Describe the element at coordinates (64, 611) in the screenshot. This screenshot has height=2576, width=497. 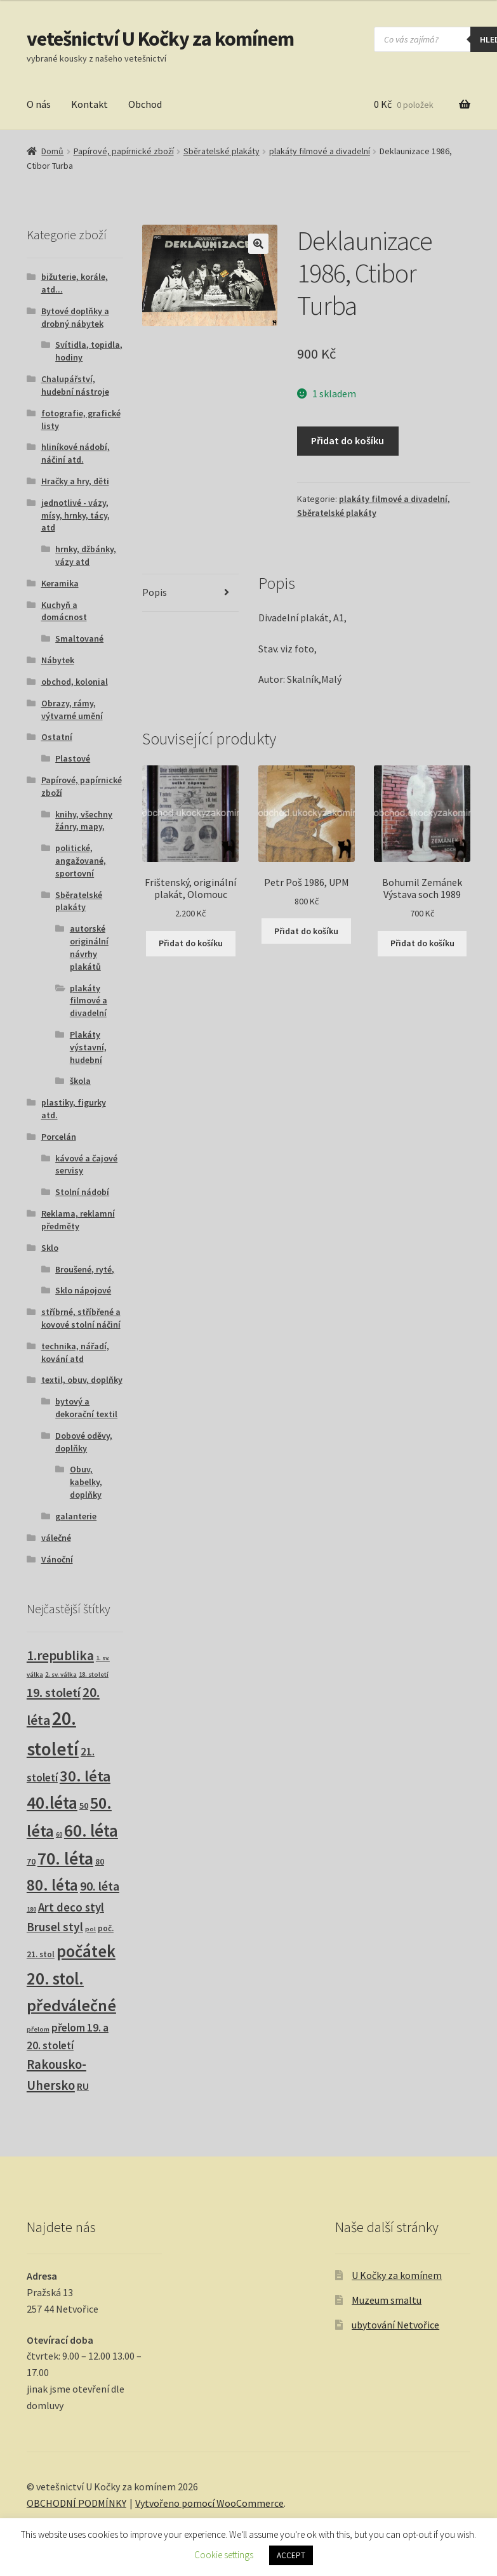
I see `Kuchyň a domácnost` at that location.